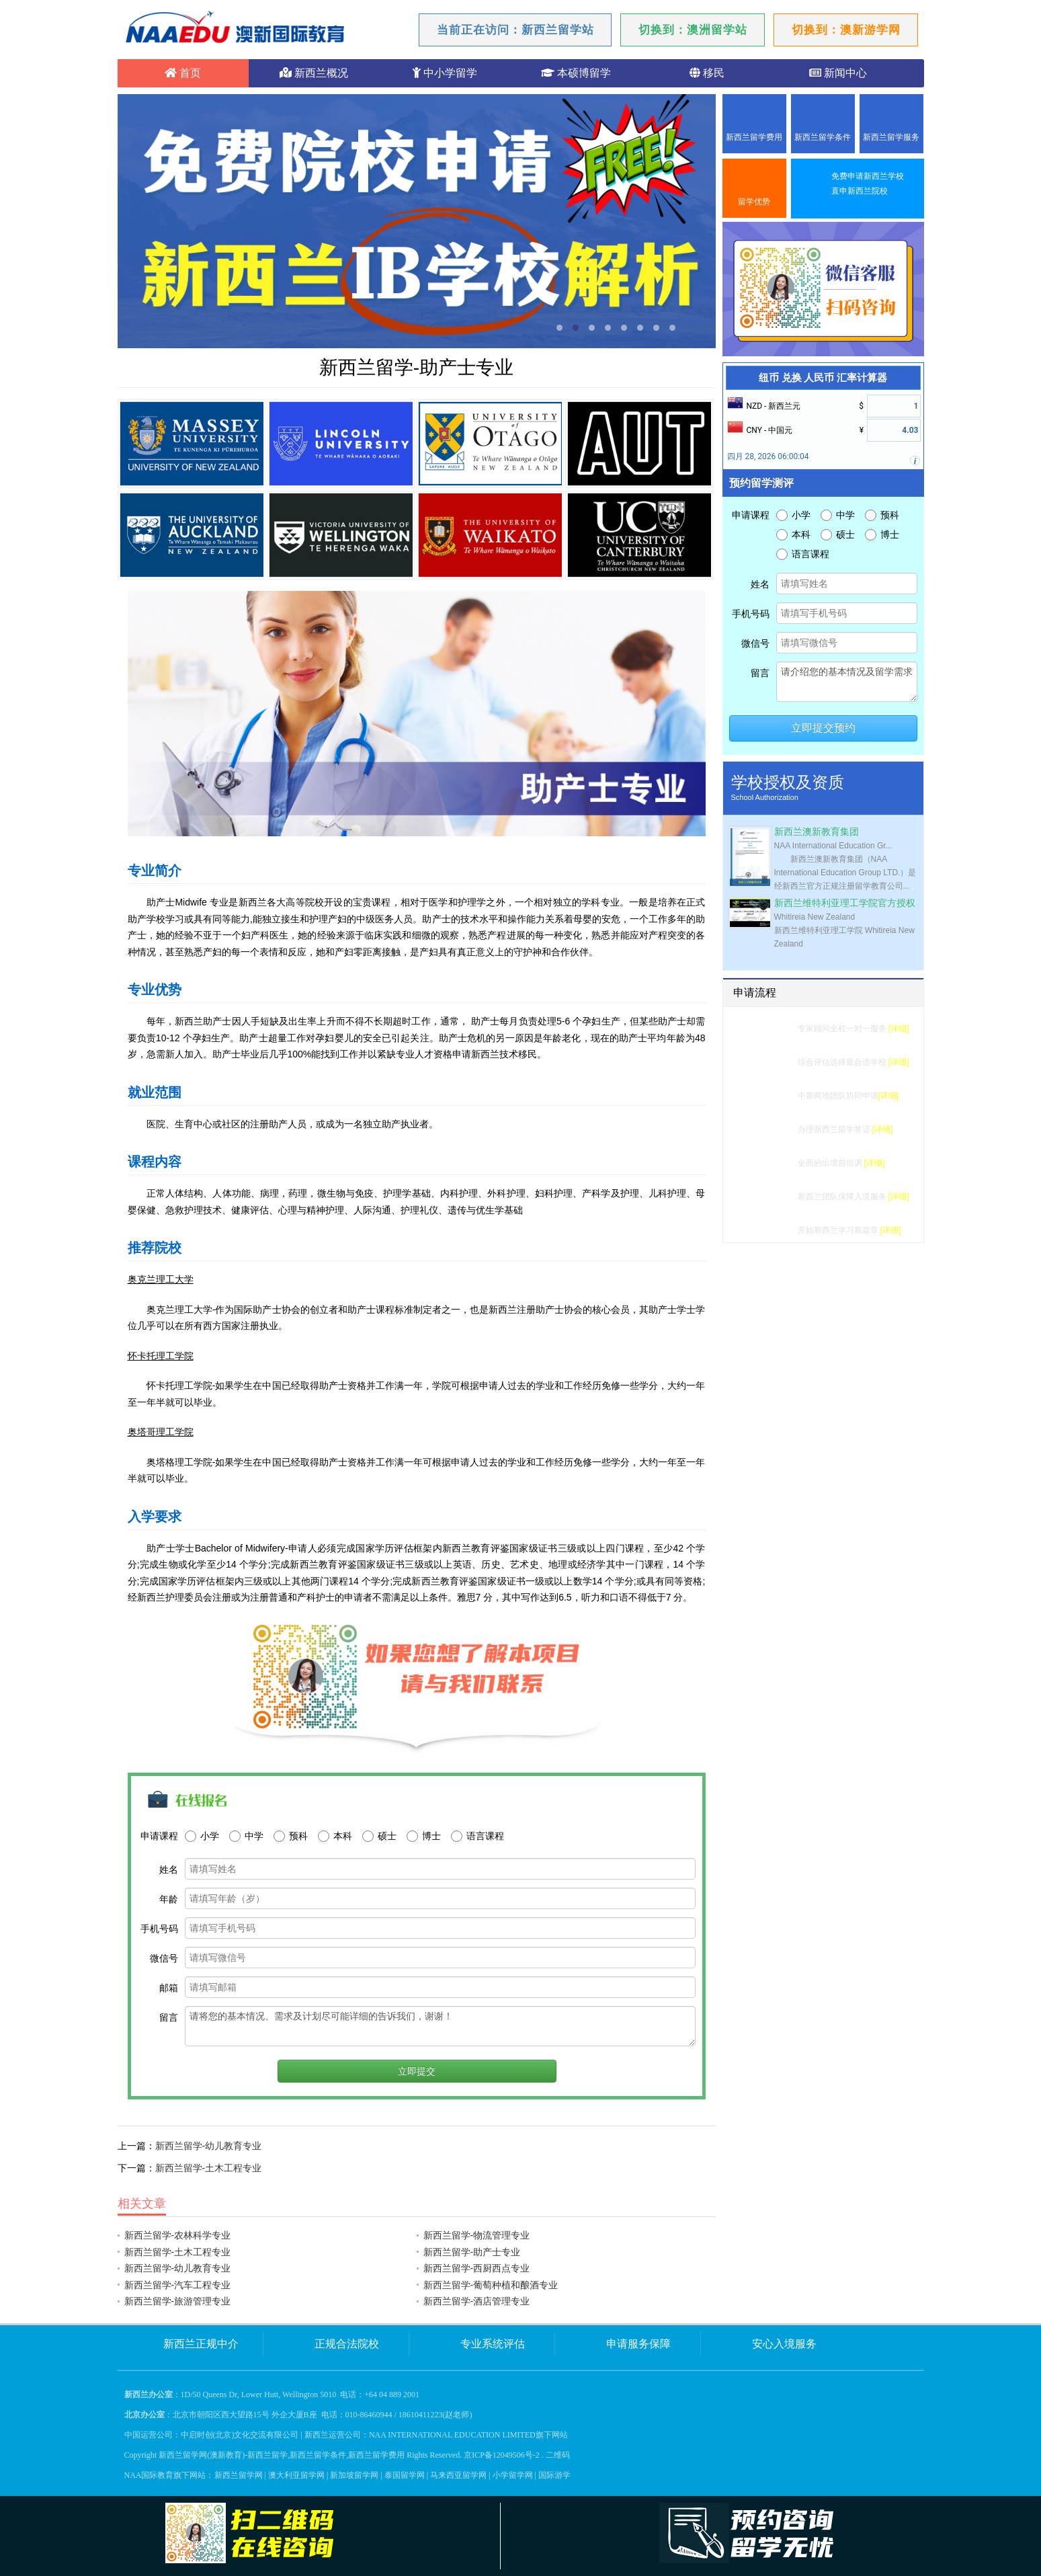 This screenshot has height=2576, width=1041. What do you see at coordinates (472, 2252) in the screenshot?
I see `新西兰留学-助产士专业` at bounding box center [472, 2252].